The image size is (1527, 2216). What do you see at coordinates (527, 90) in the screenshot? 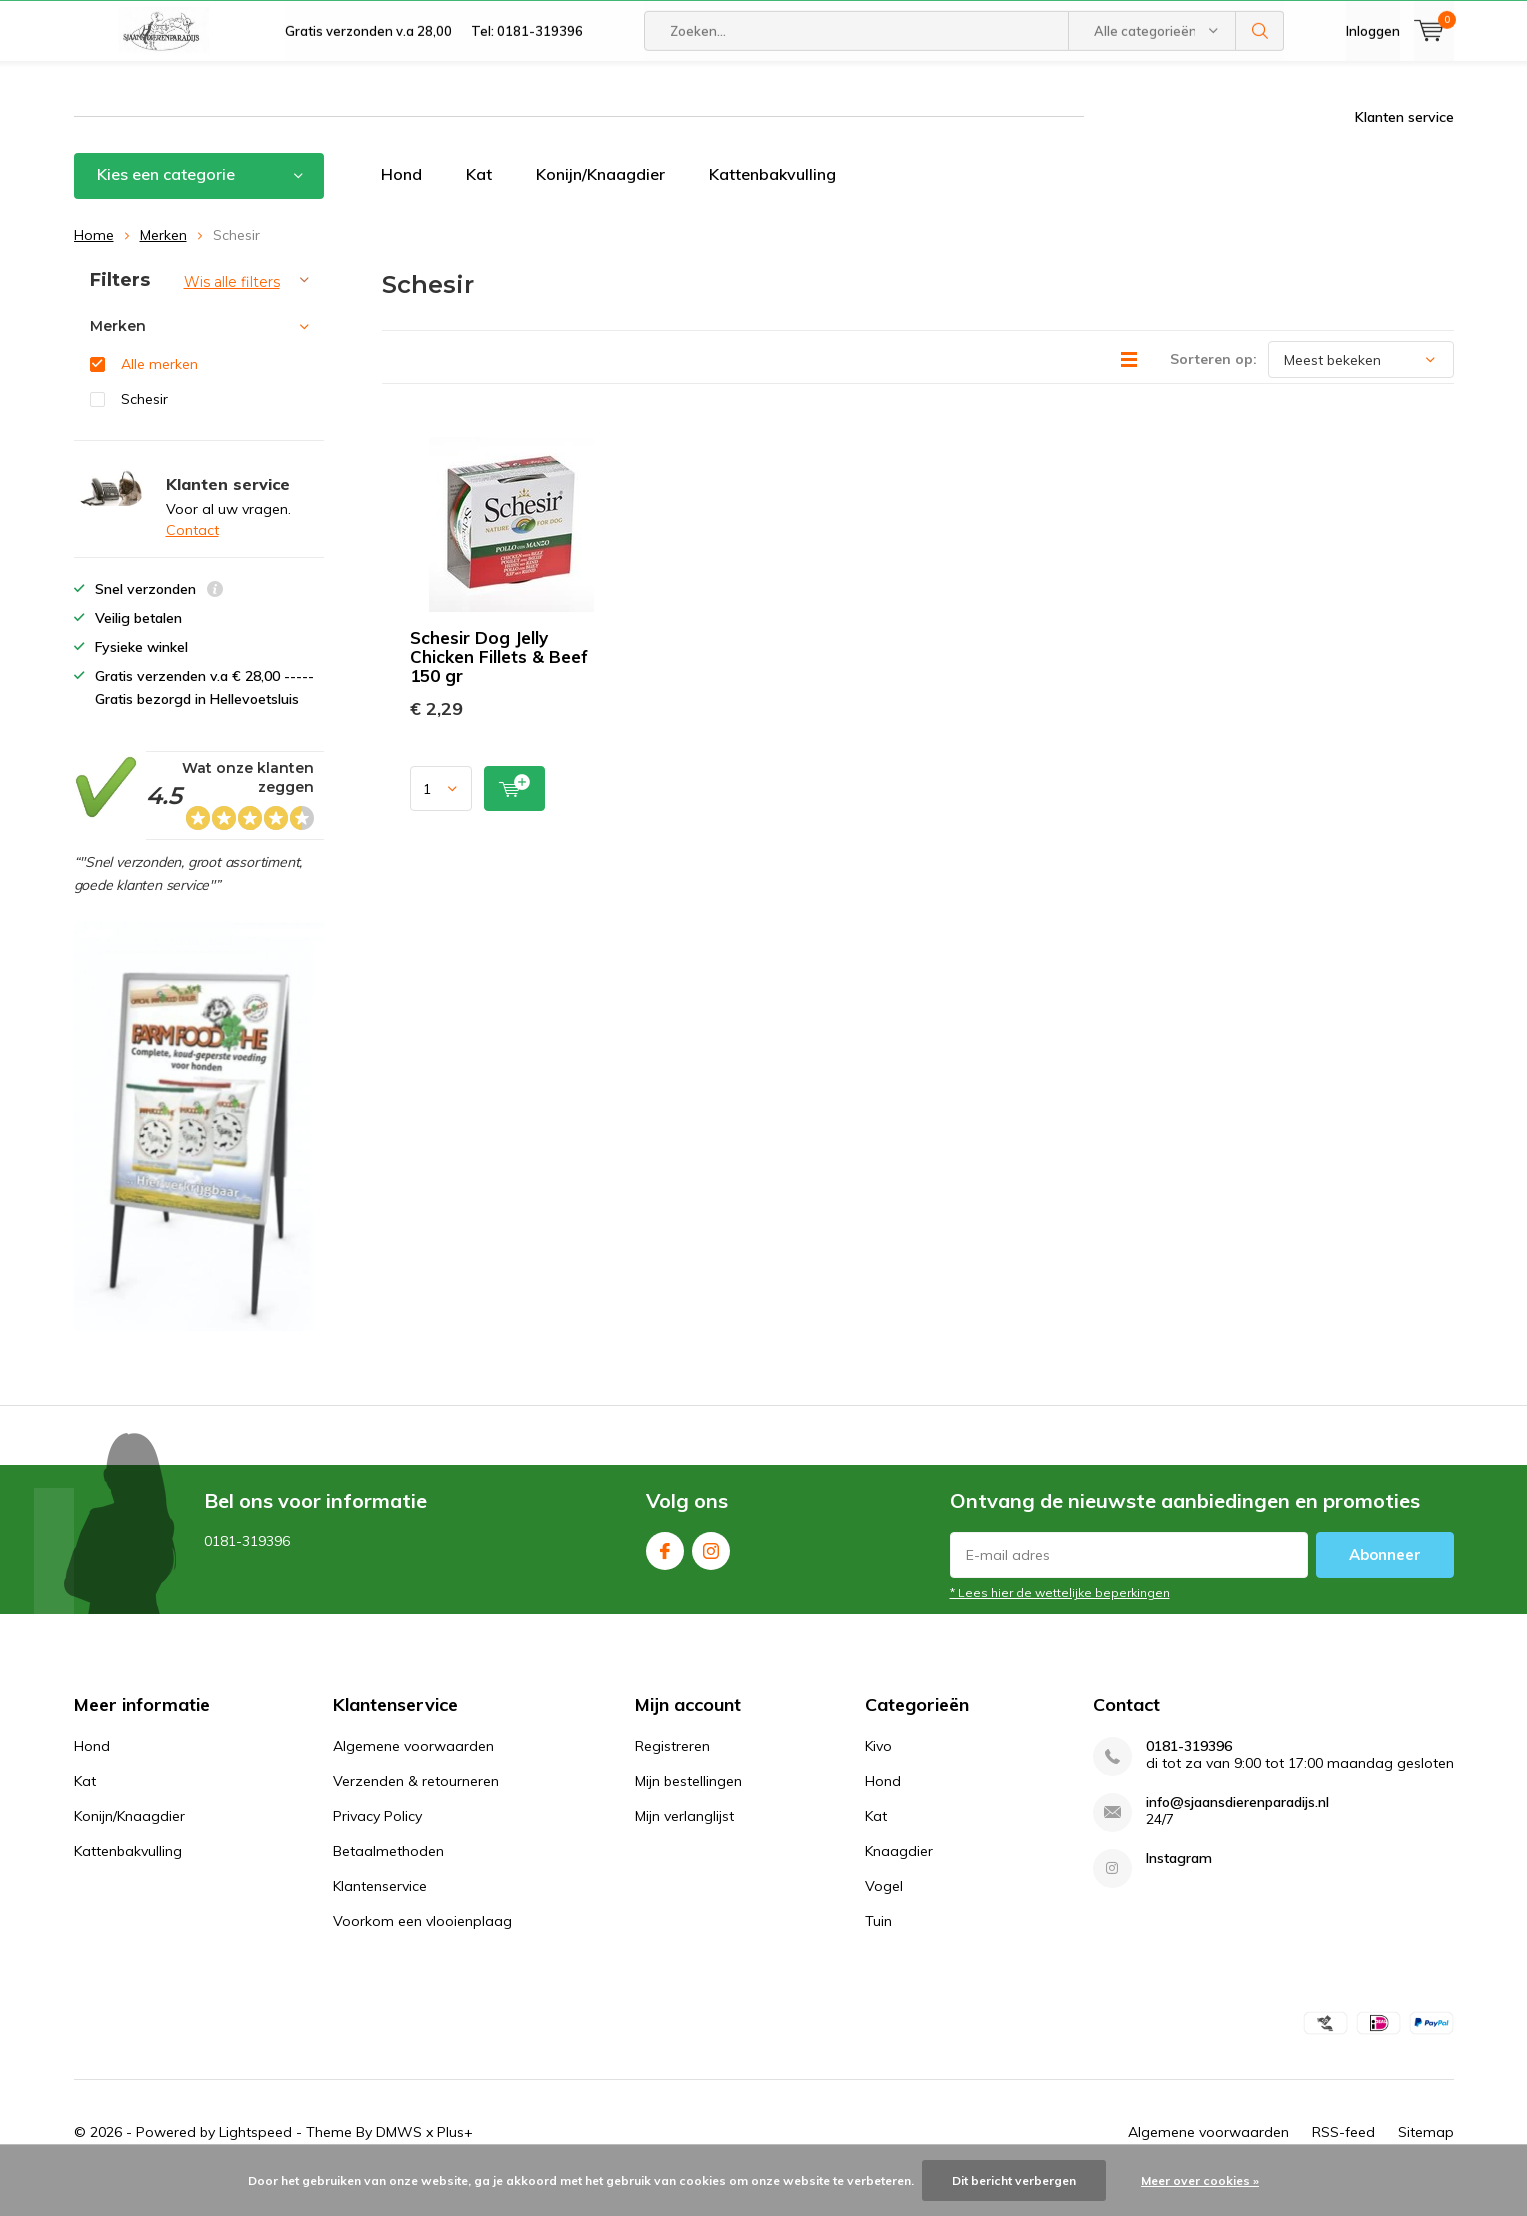
I see `Tel: 0181-319396` at bounding box center [527, 90].